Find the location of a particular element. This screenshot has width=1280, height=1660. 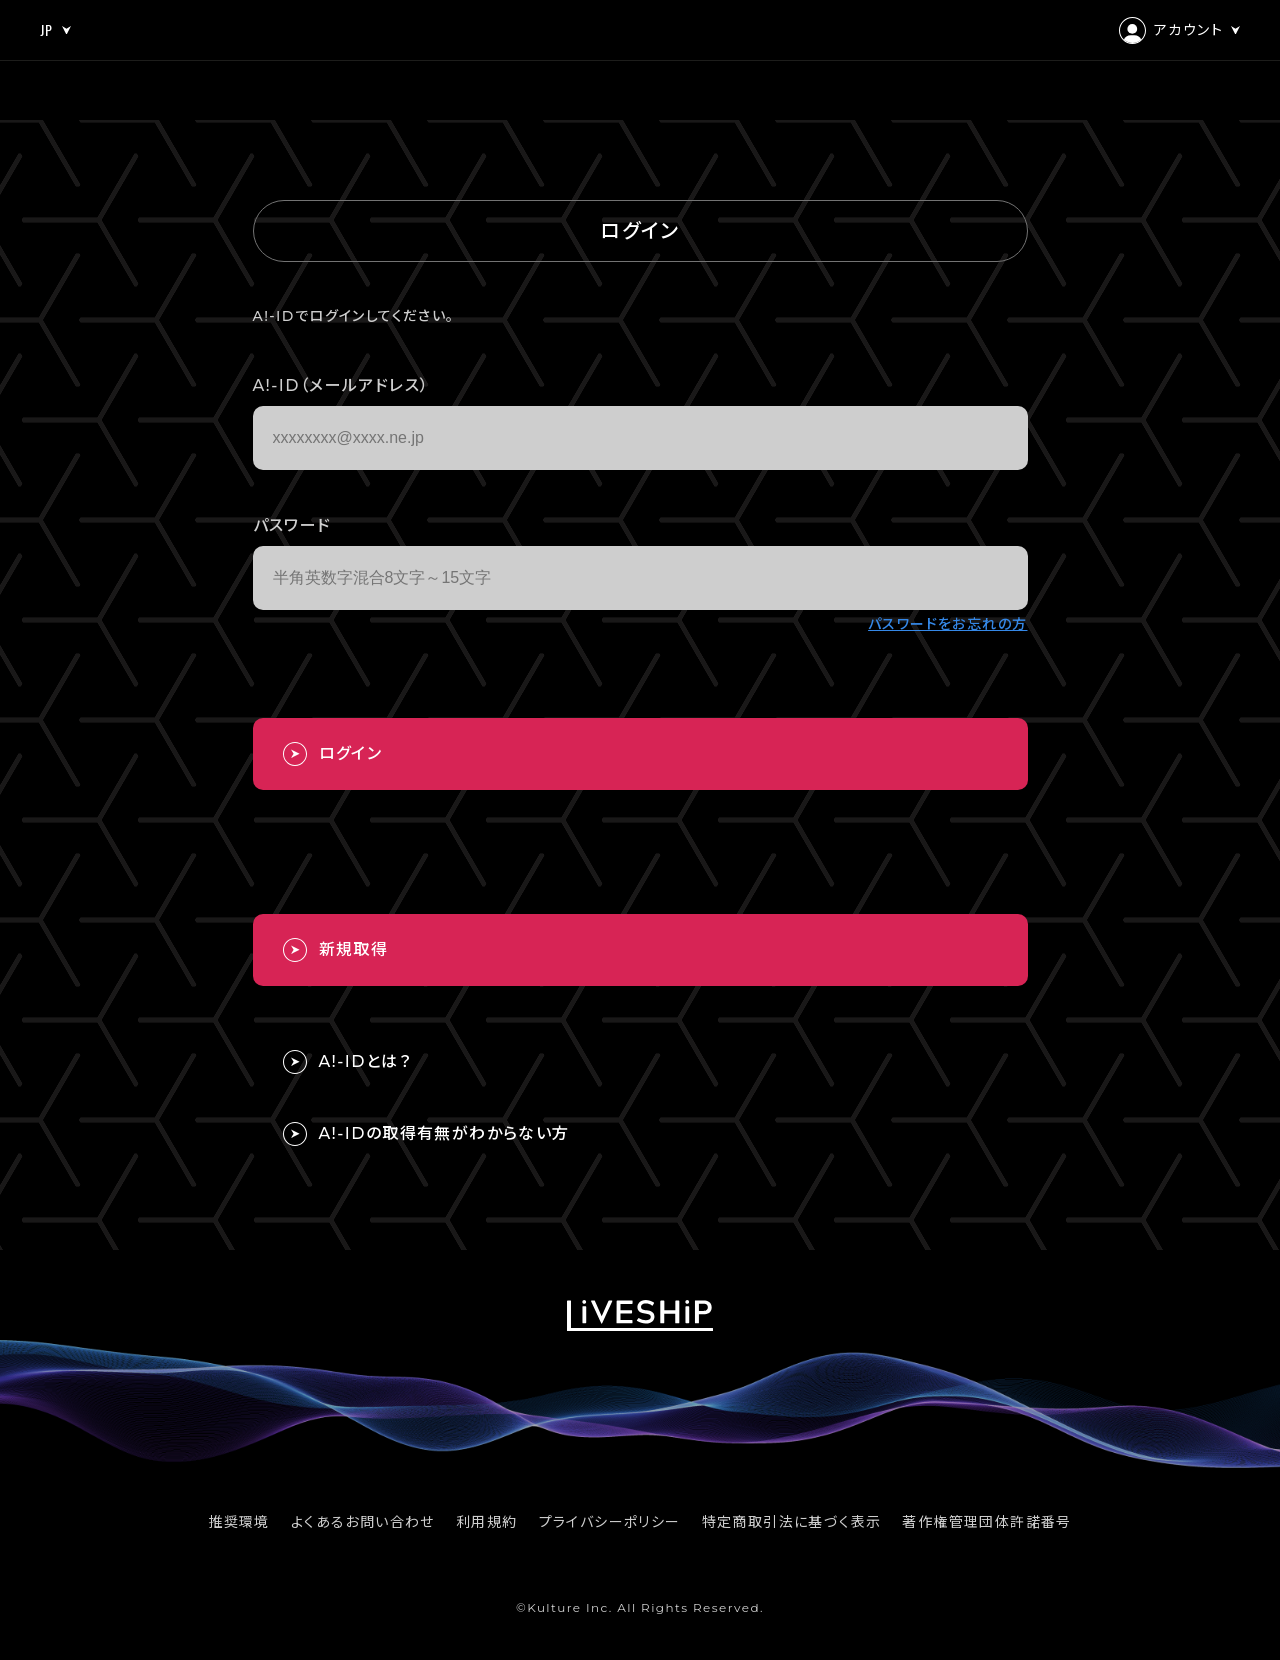

プライバシーポリシー is located at coordinates (610, 1522).